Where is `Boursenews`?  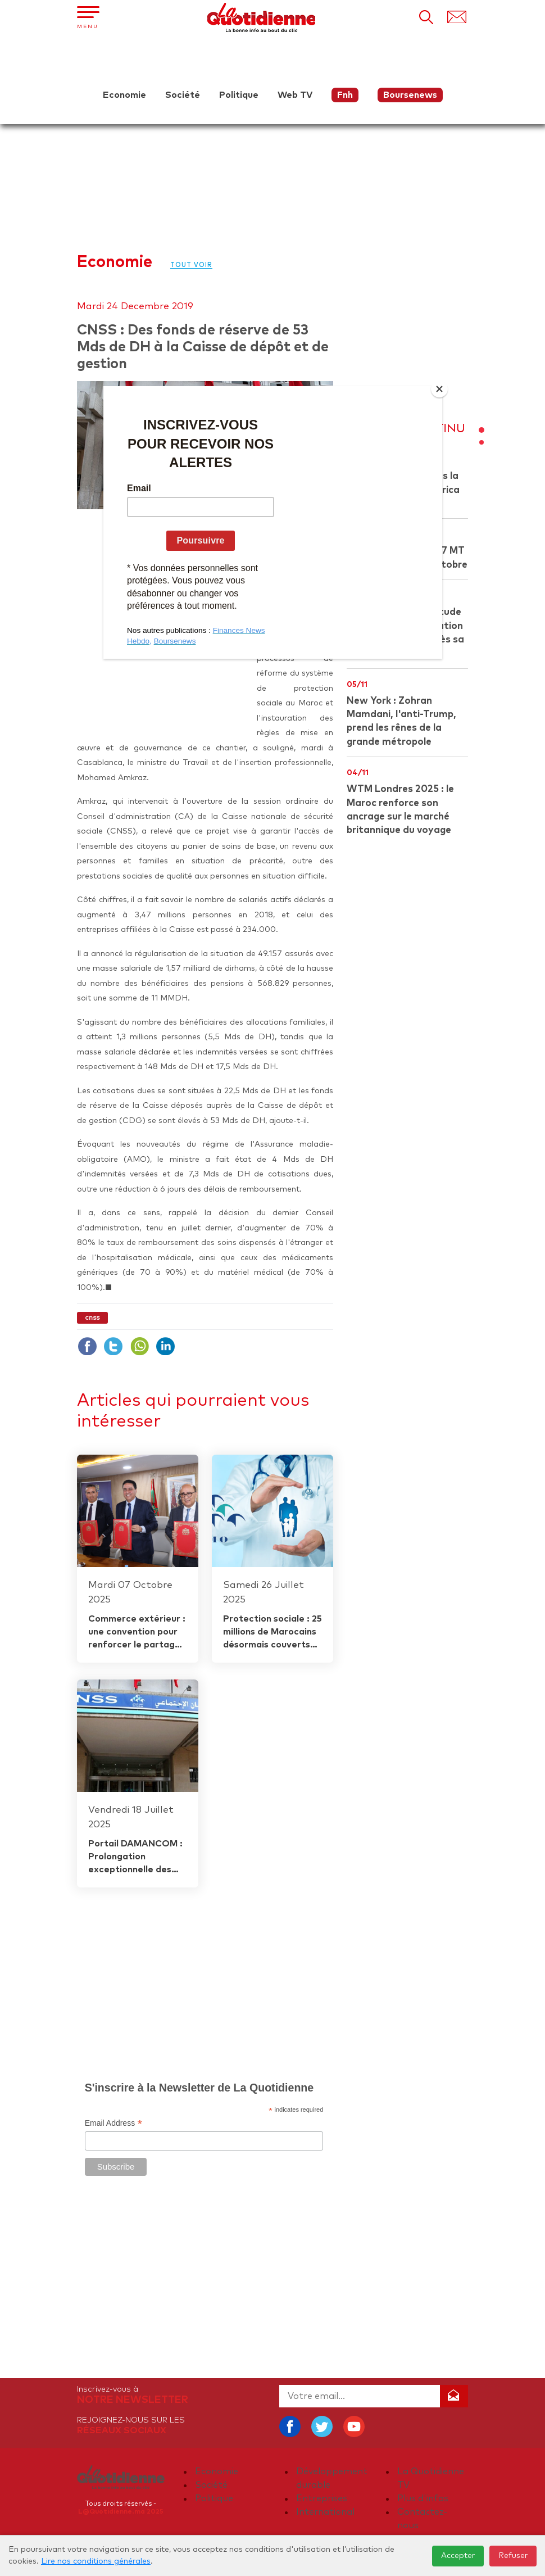 Boursenews is located at coordinates (410, 94).